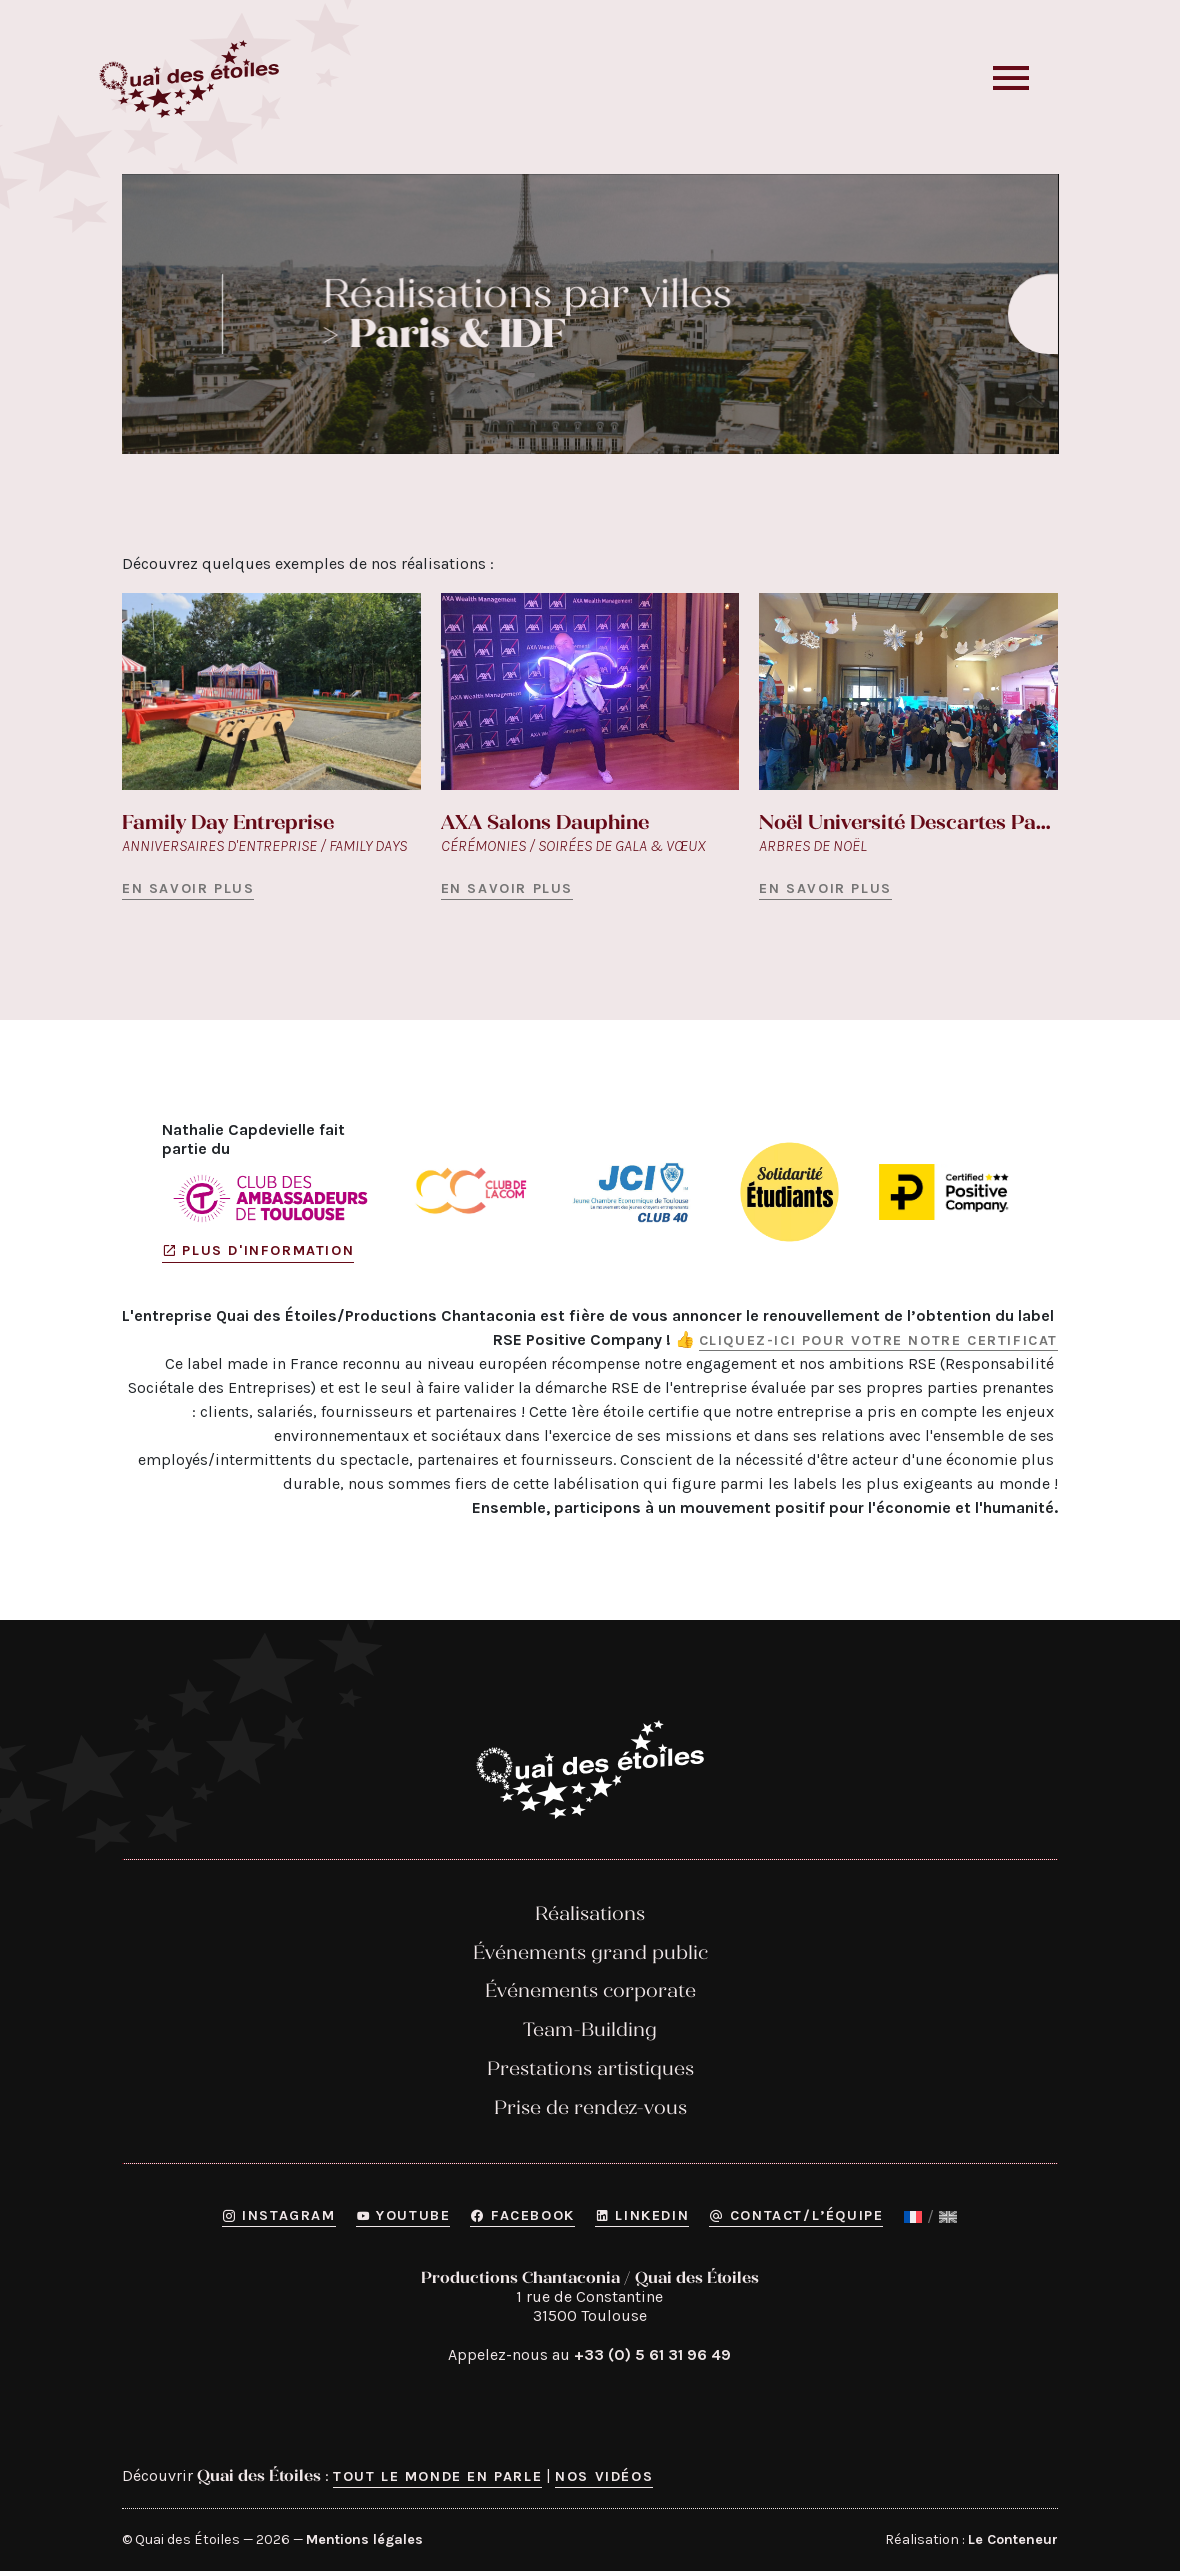  Describe the element at coordinates (590, 1951) in the screenshot. I see `Événements grand public` at that location.